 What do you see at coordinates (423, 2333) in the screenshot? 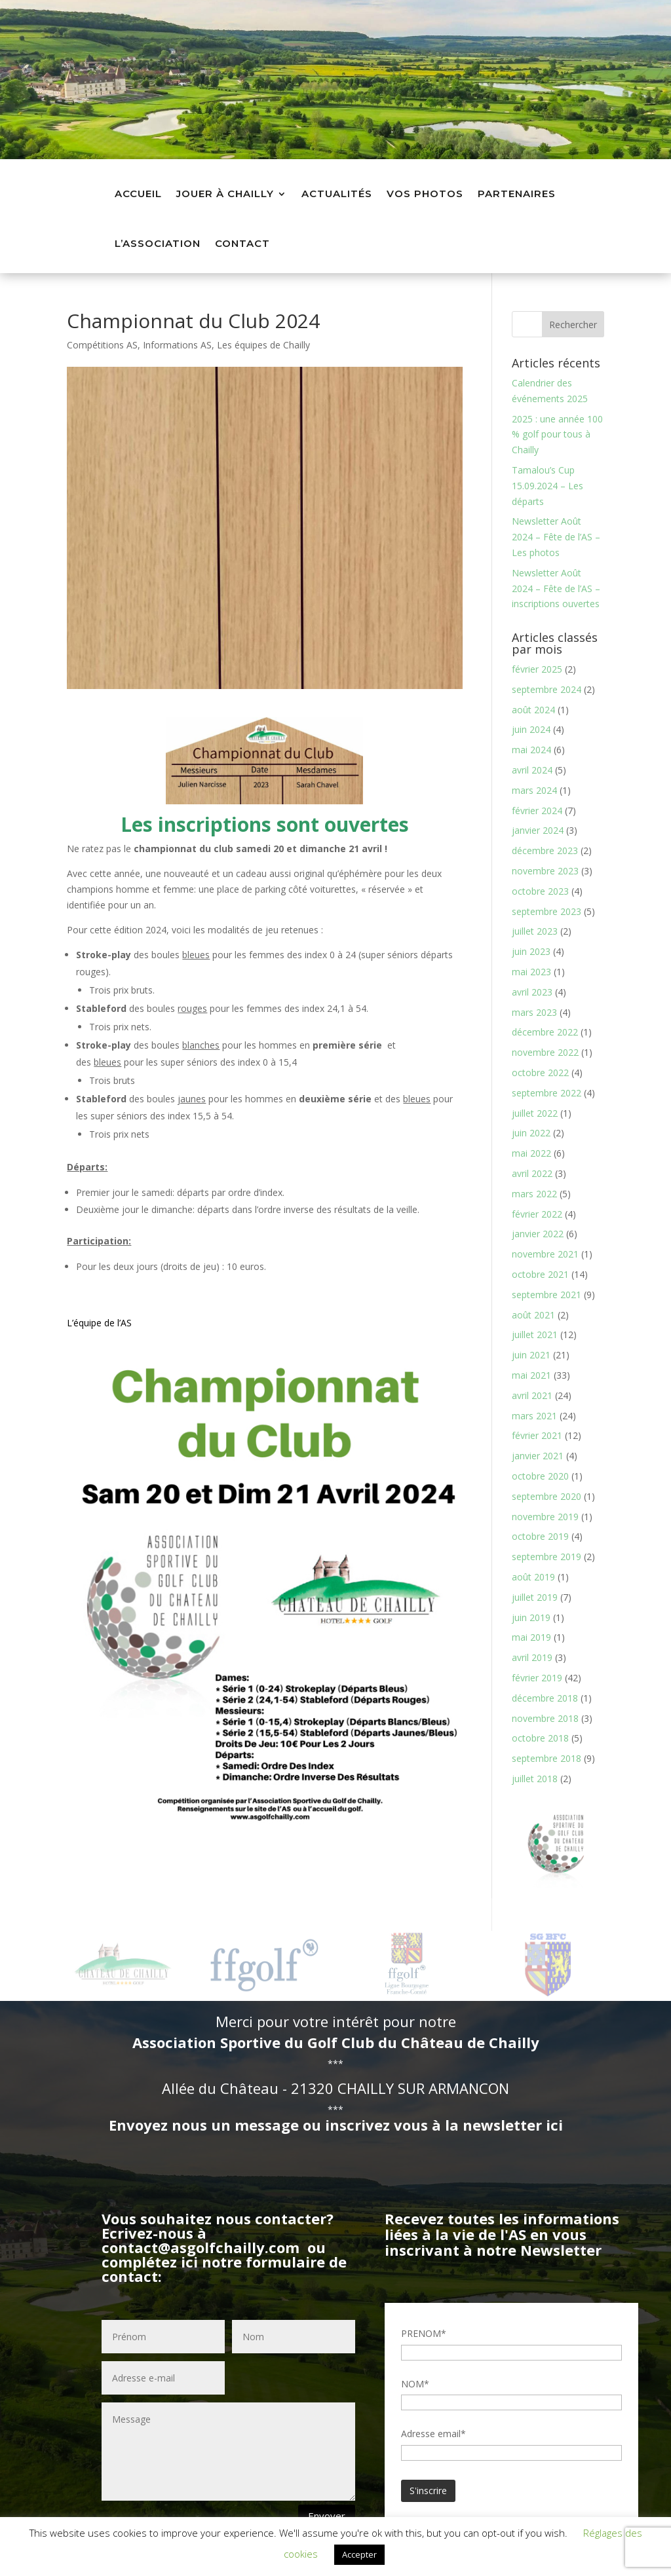
I see `PRENOM*` at bounding box center [423, 2333].